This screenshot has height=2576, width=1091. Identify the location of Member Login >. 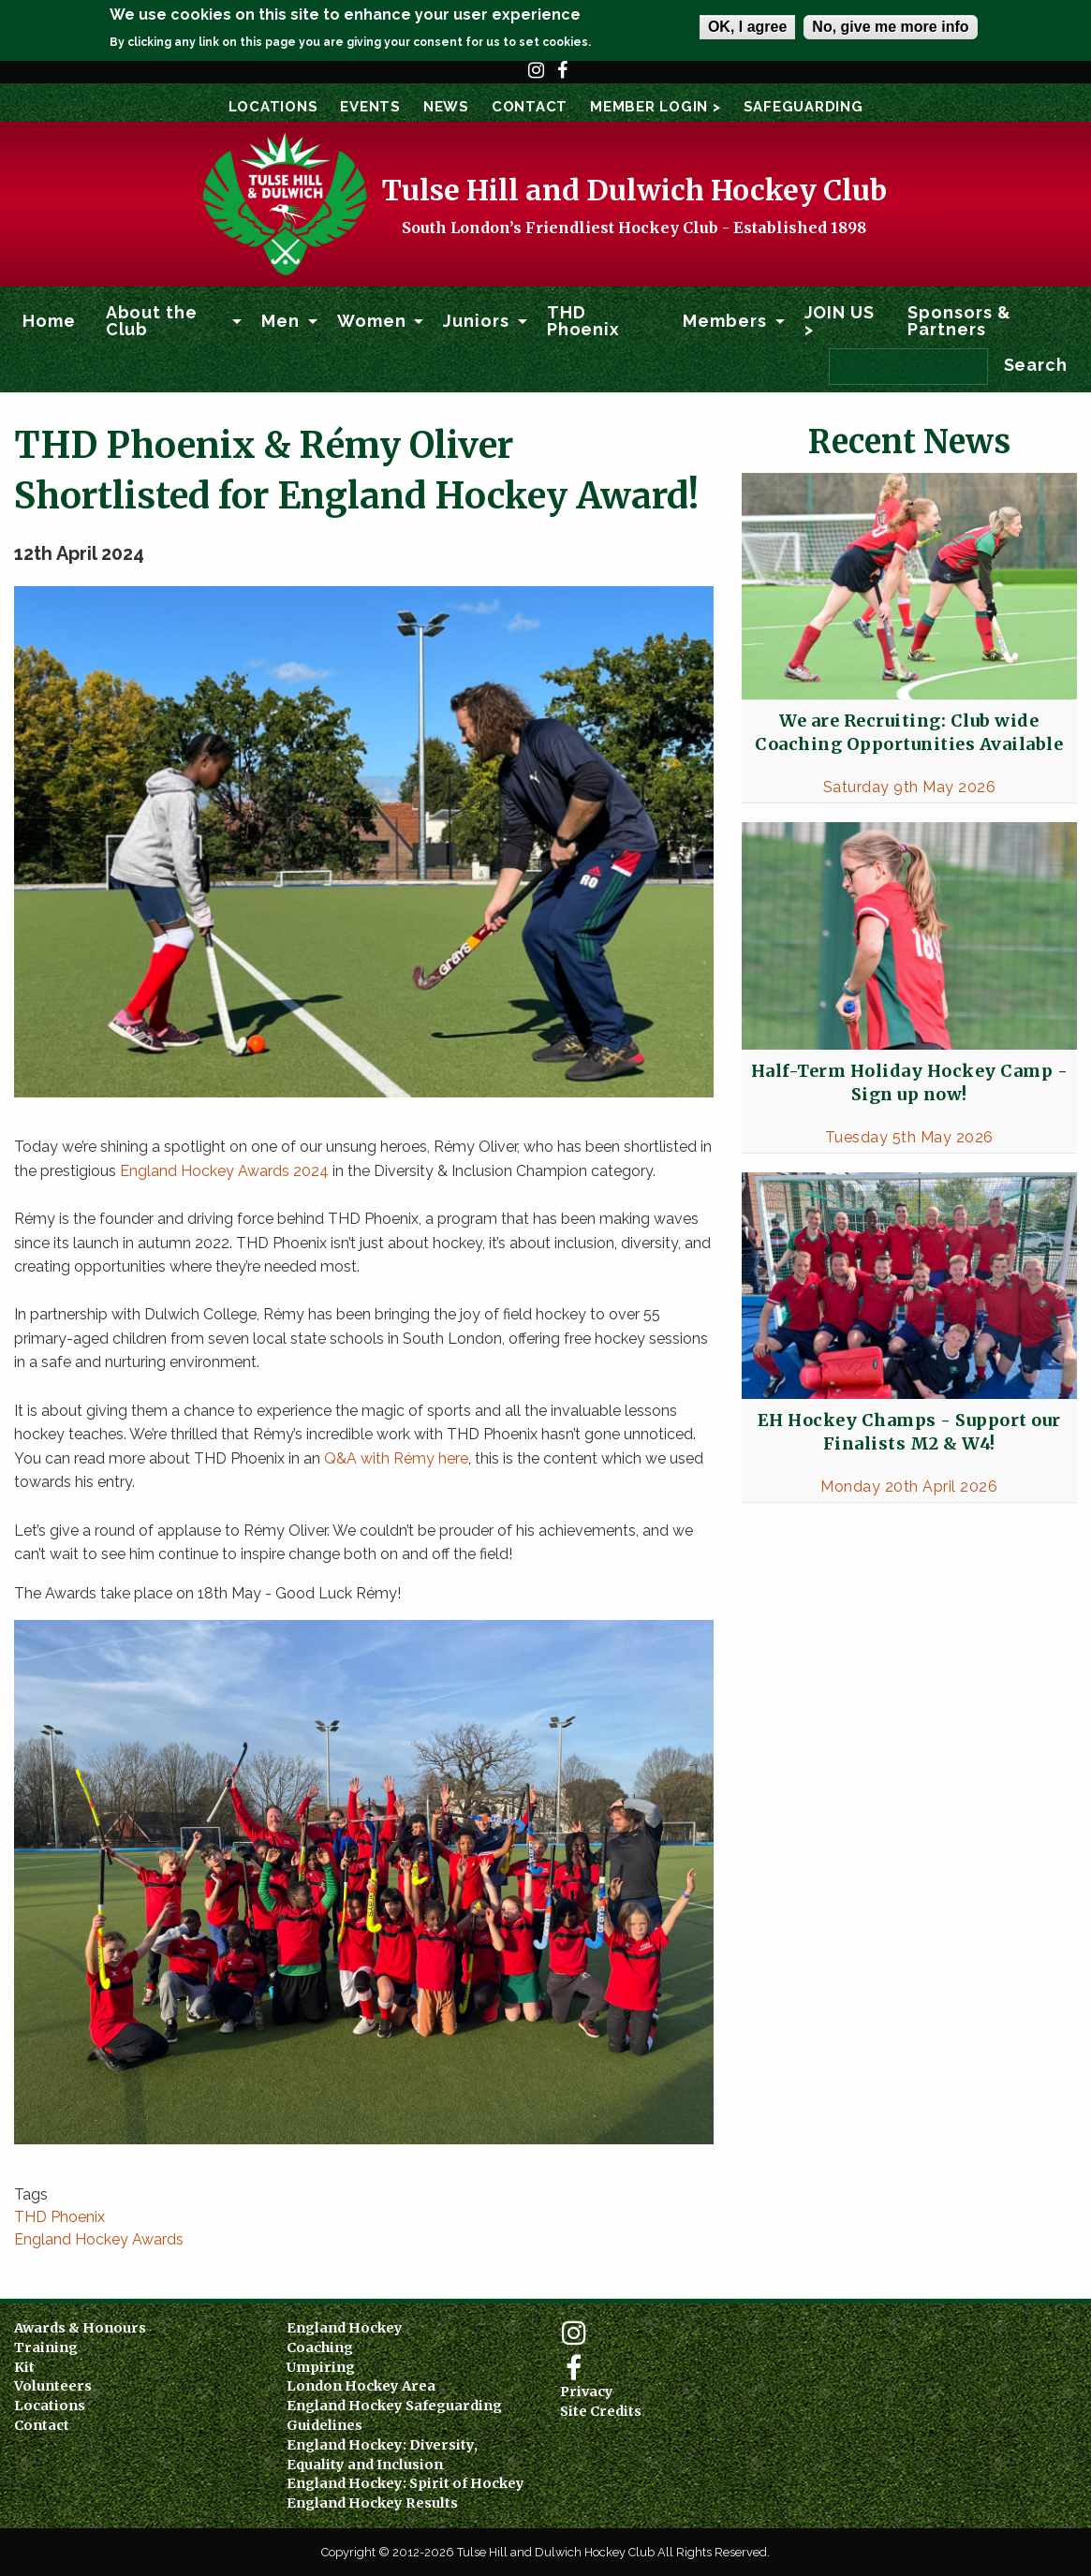
(655, 106).